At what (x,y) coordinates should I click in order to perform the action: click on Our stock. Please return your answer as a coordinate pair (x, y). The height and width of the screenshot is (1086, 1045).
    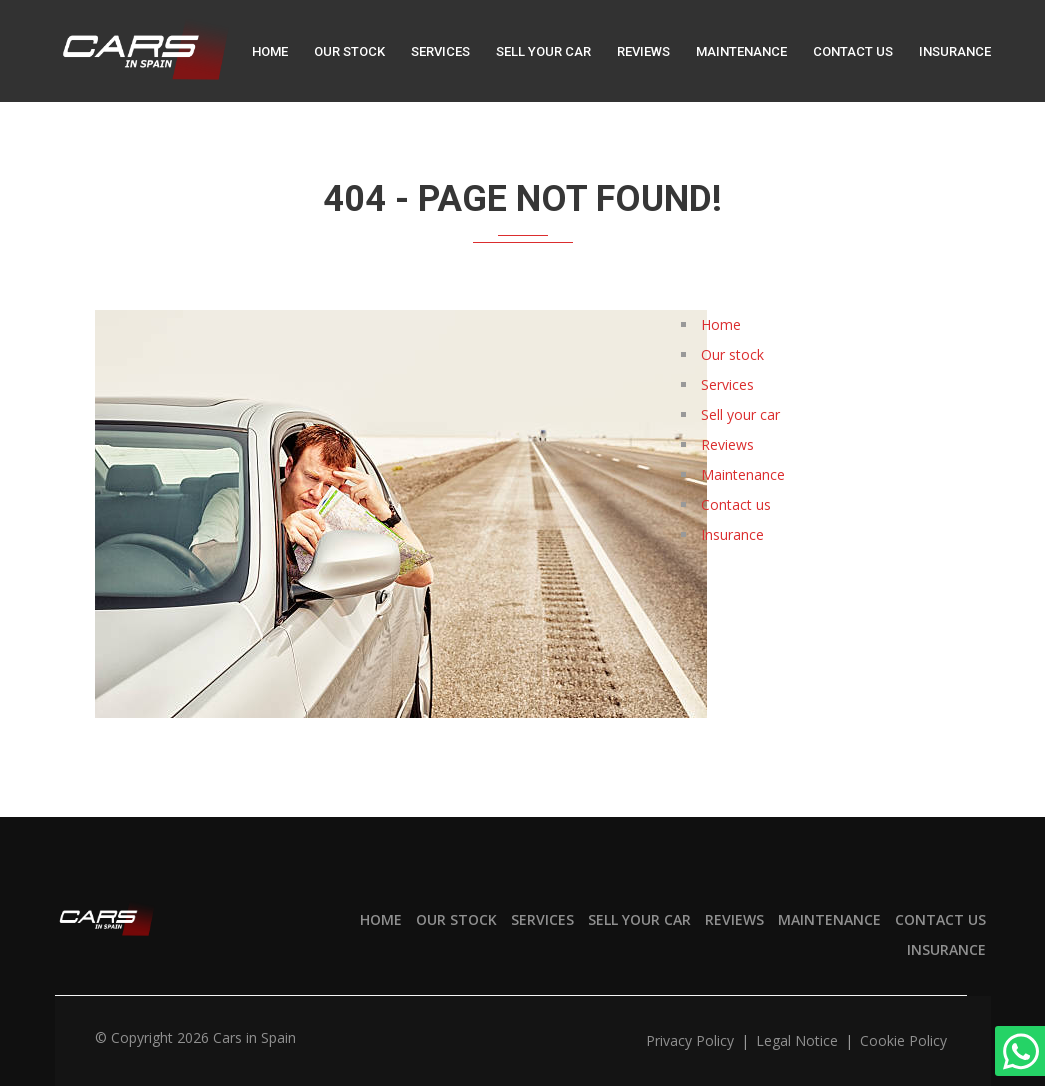
    Looking at the image, I should click on (349, 51).